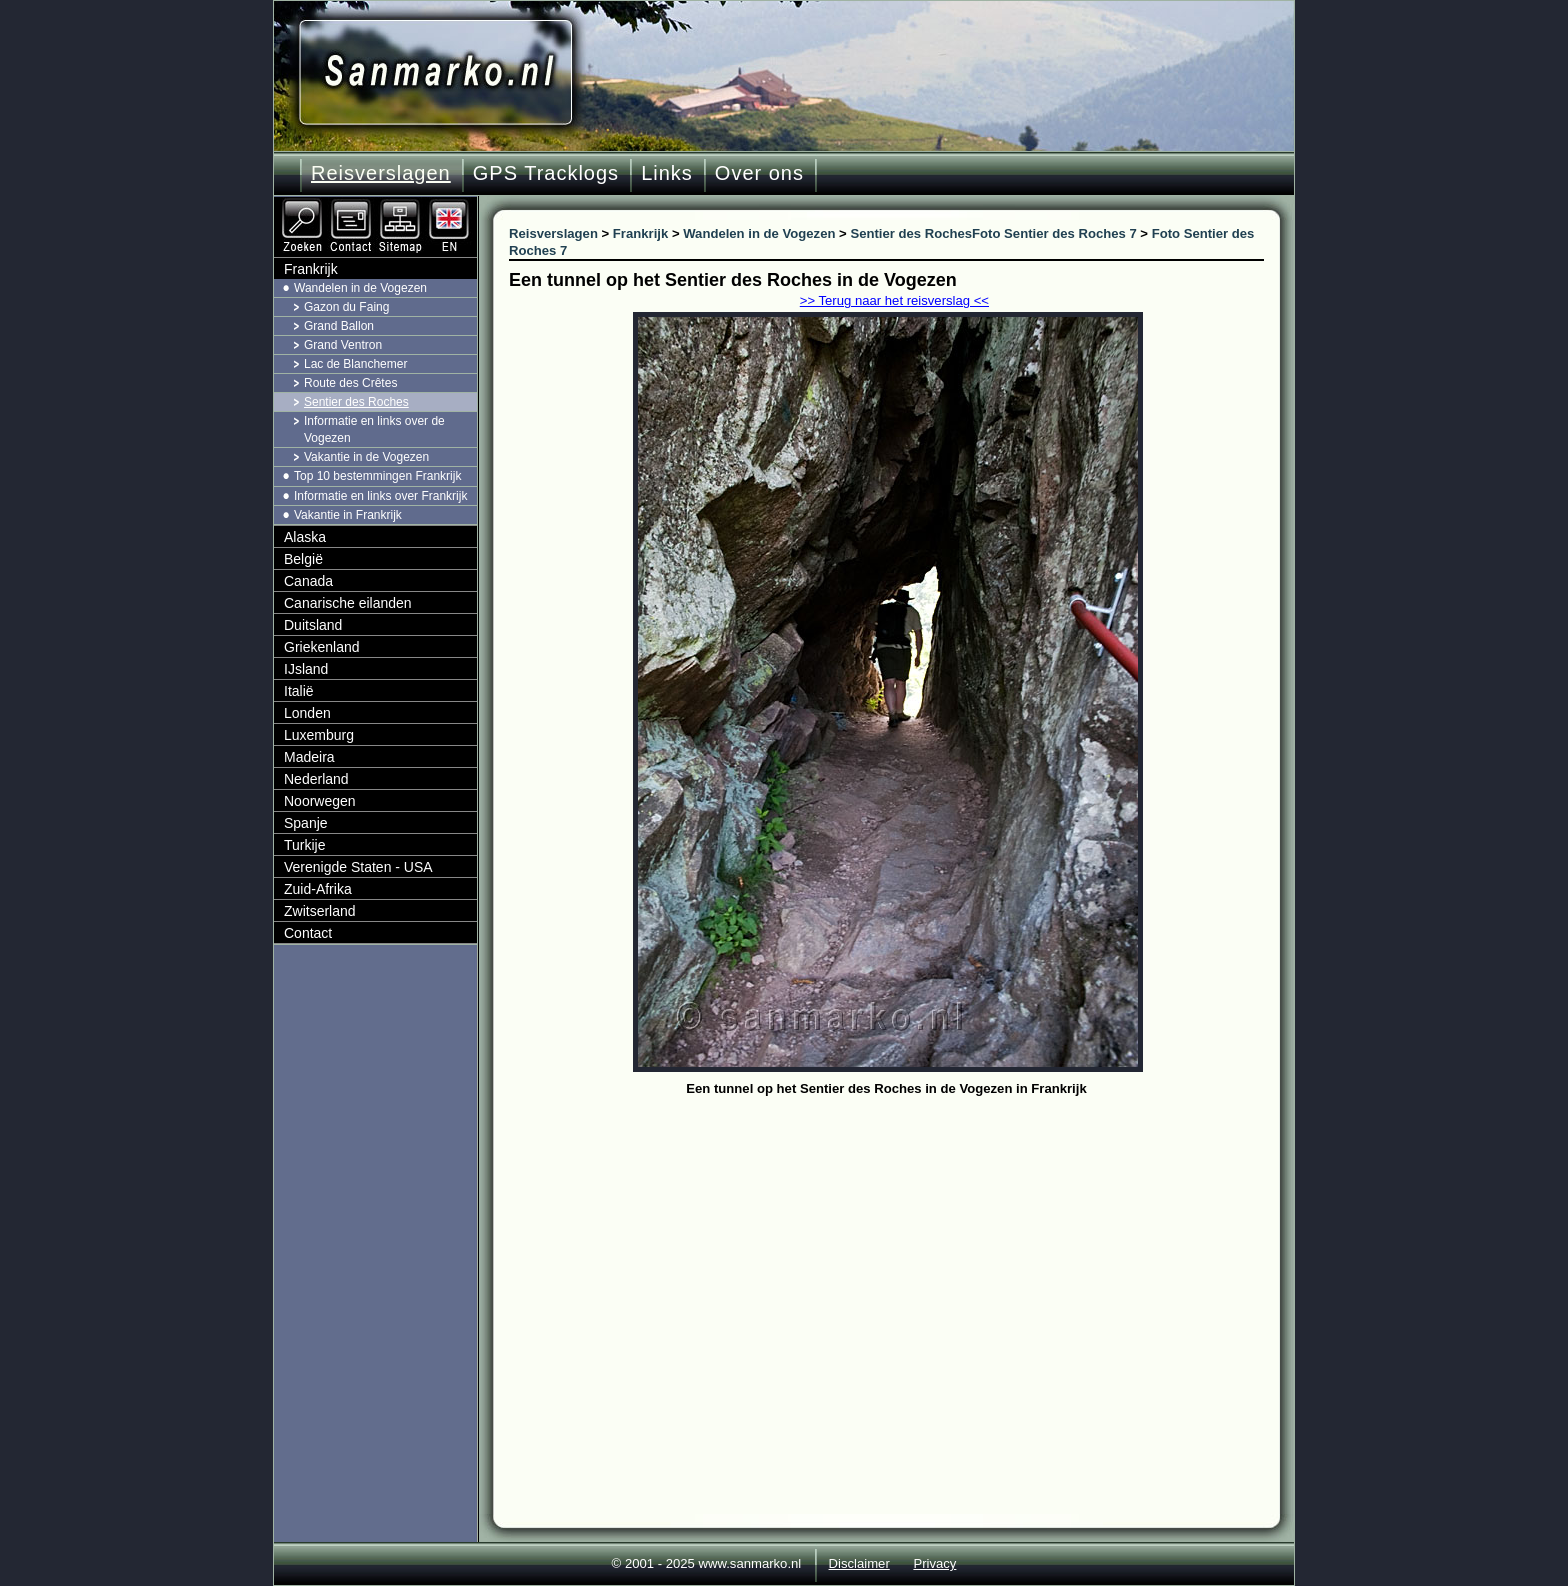 The image size is (1568, 1586). Describe the element at coordinates (859, 1563) in the screenshot. I see `Disclaimer` at that location.